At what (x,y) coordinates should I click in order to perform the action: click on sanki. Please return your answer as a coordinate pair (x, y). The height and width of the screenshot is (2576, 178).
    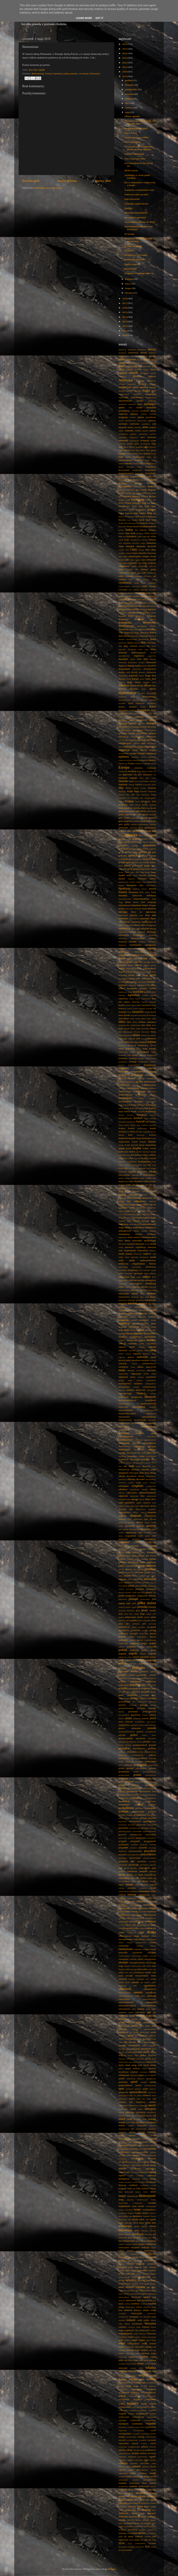
    Looking at the image, I should click on (148, 2009).